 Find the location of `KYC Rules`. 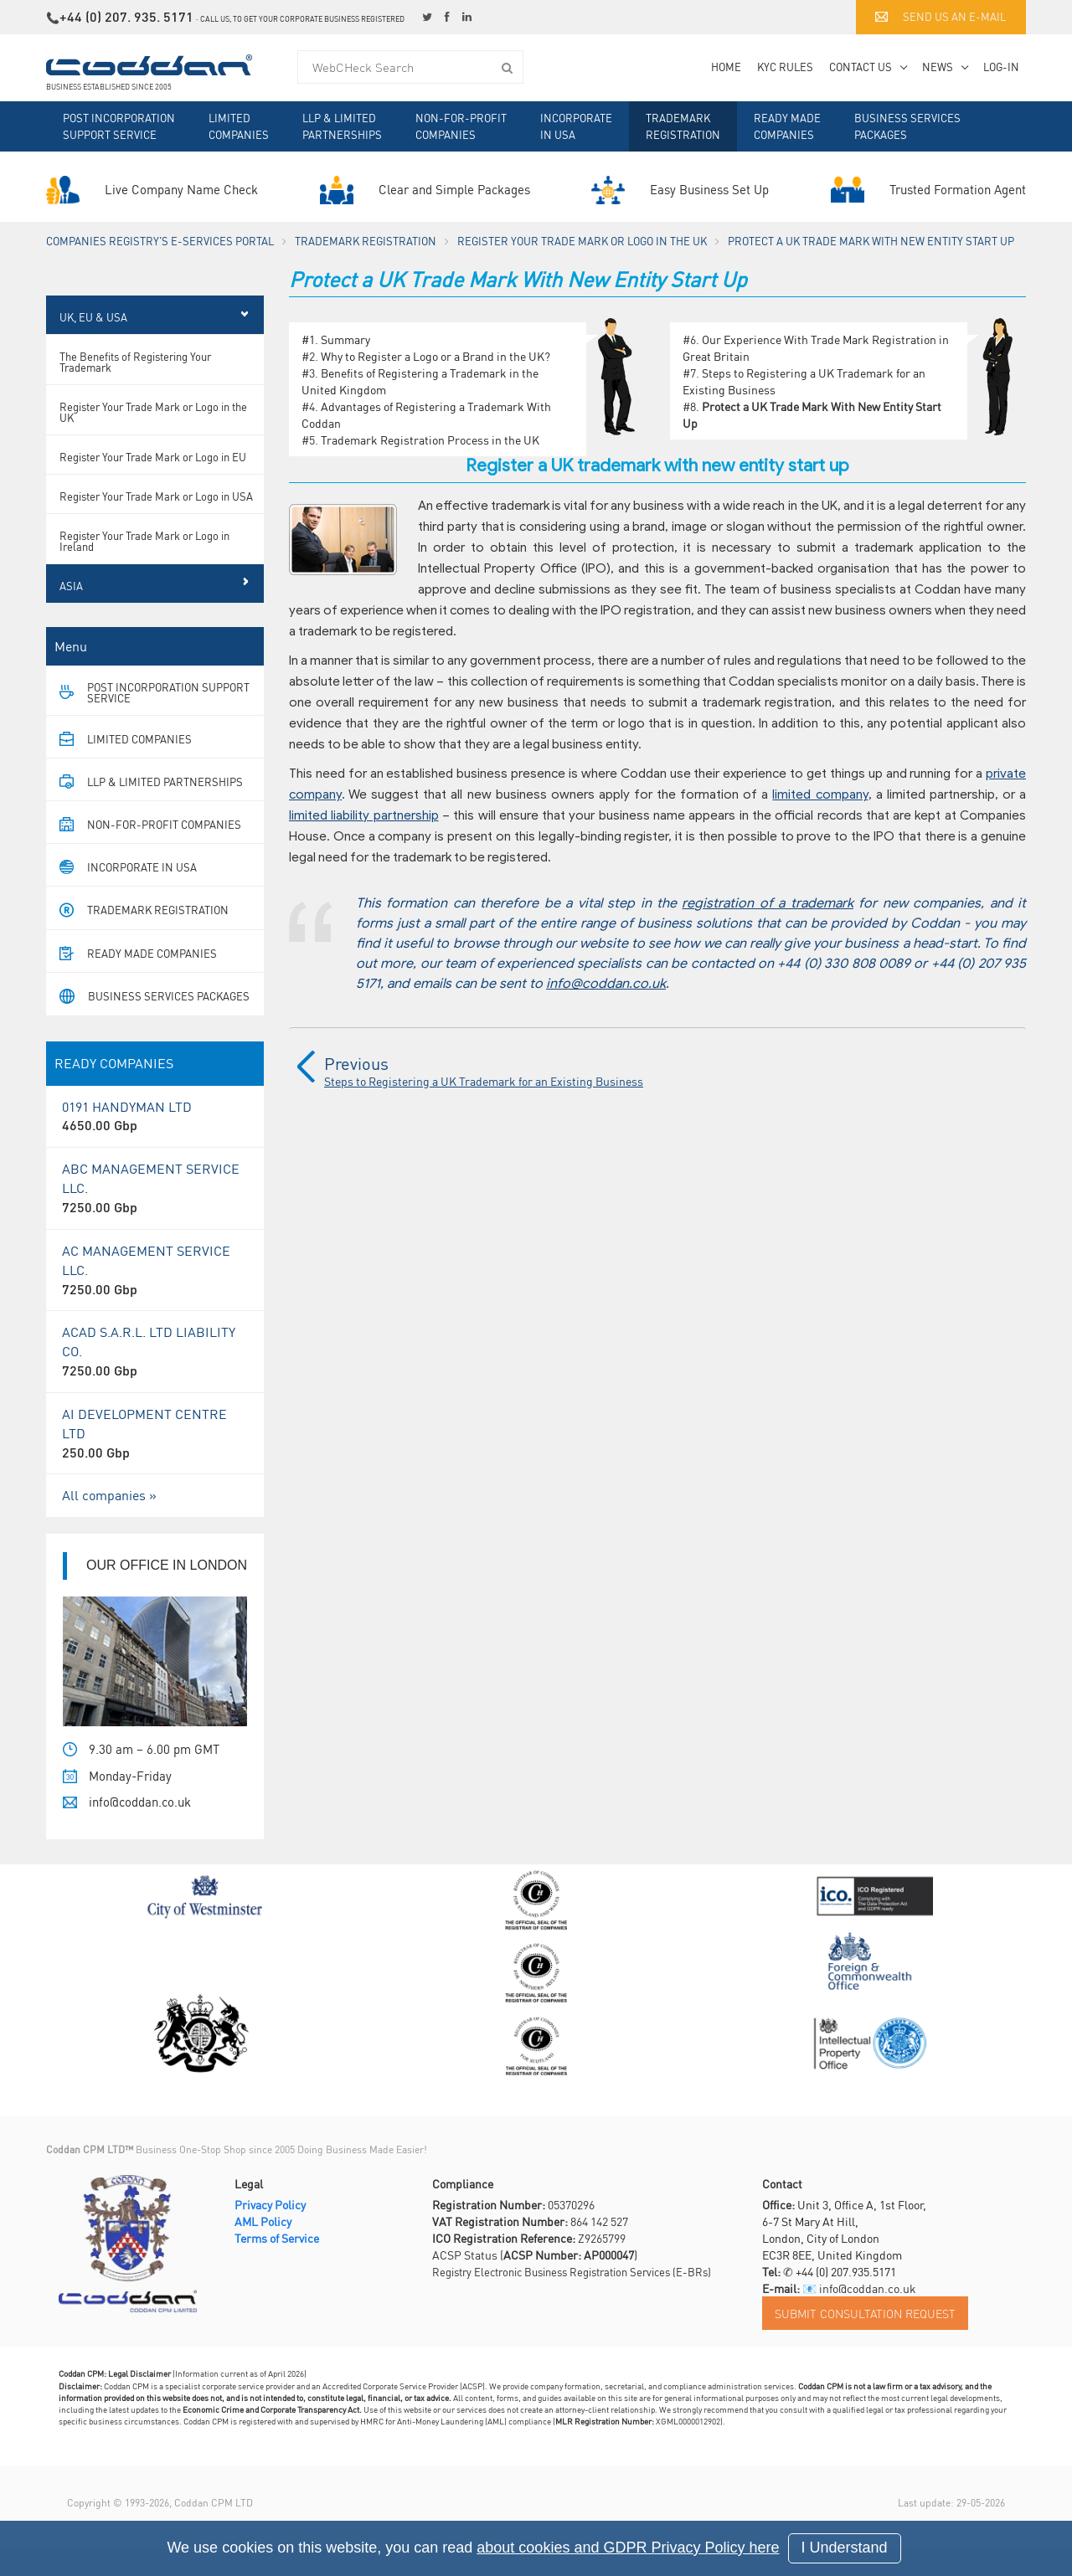

KYC Rules is located at coordinates (785, 66).